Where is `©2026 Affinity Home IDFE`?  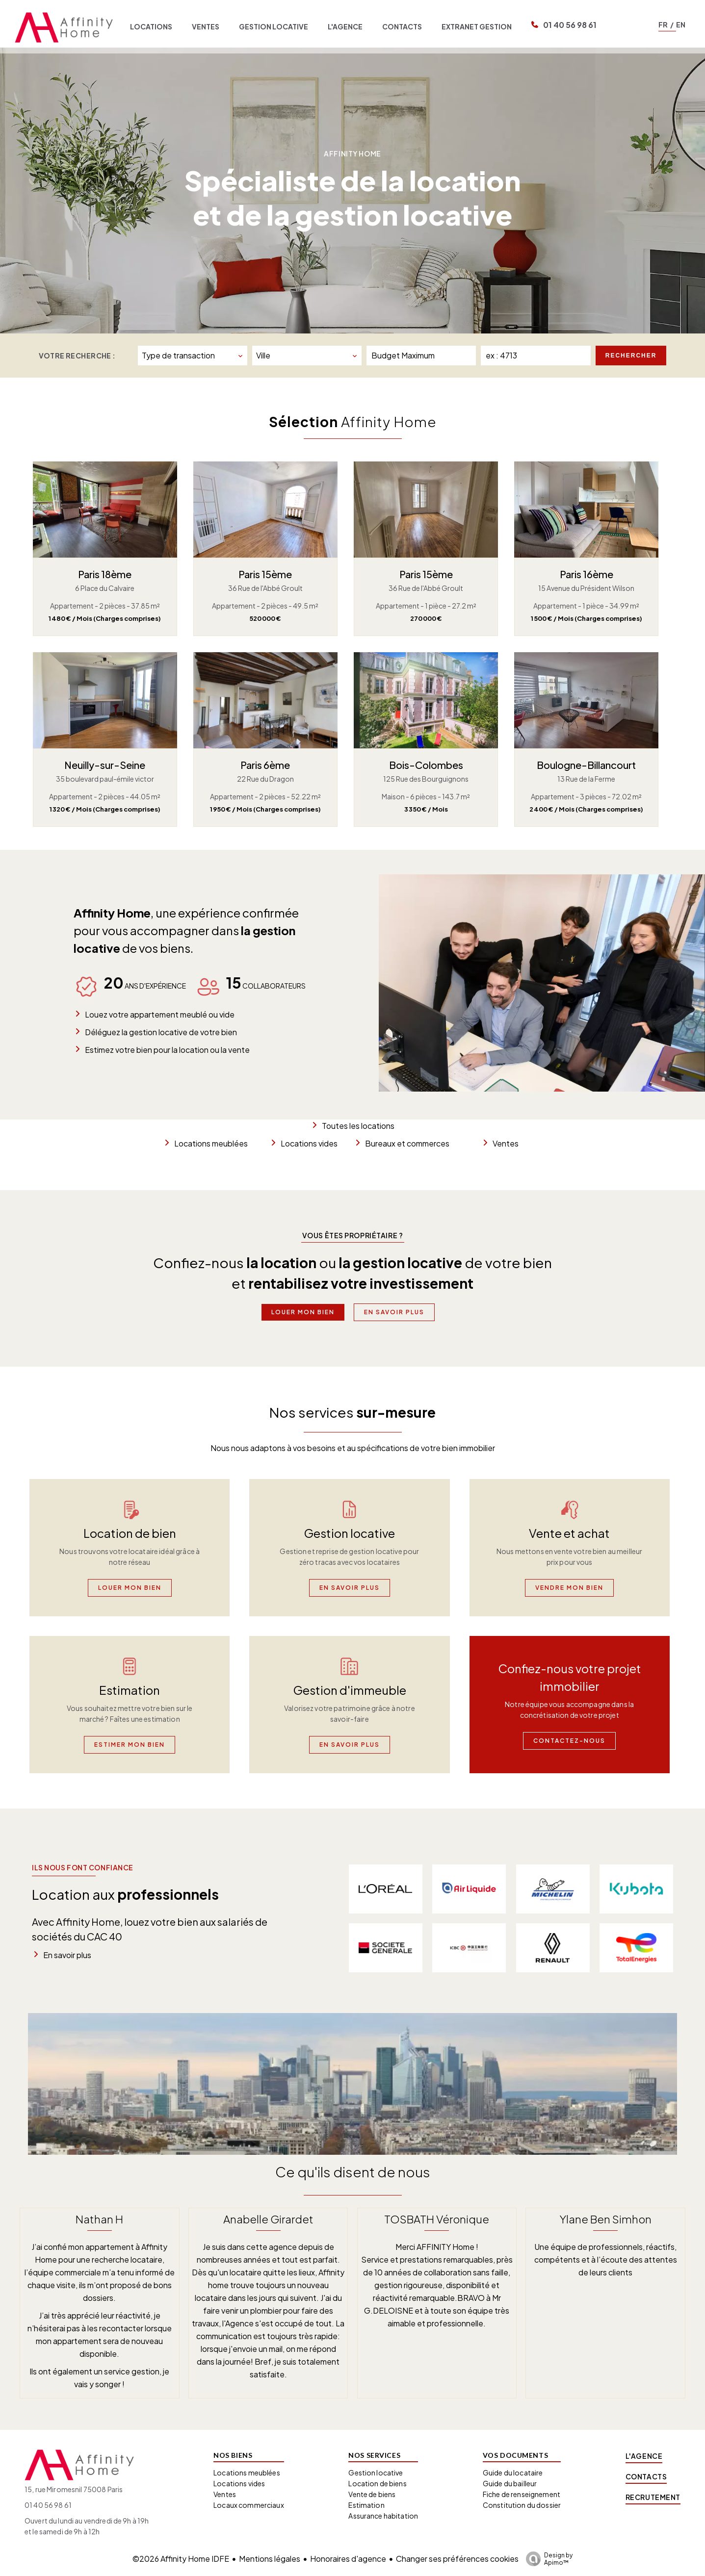
©2026 Affinity Home IDFE is located at coordinates (180, 2558).